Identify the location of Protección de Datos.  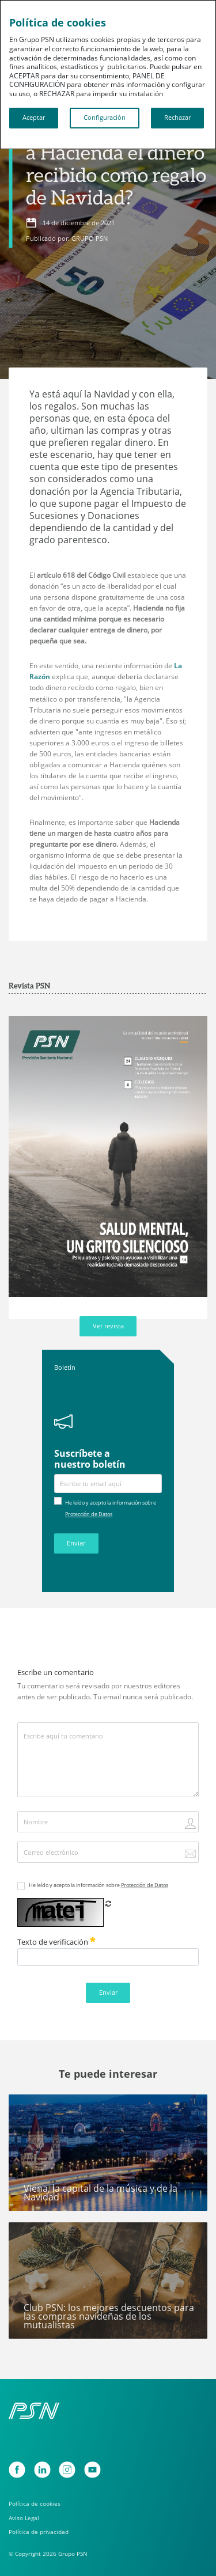
(88, 1514).